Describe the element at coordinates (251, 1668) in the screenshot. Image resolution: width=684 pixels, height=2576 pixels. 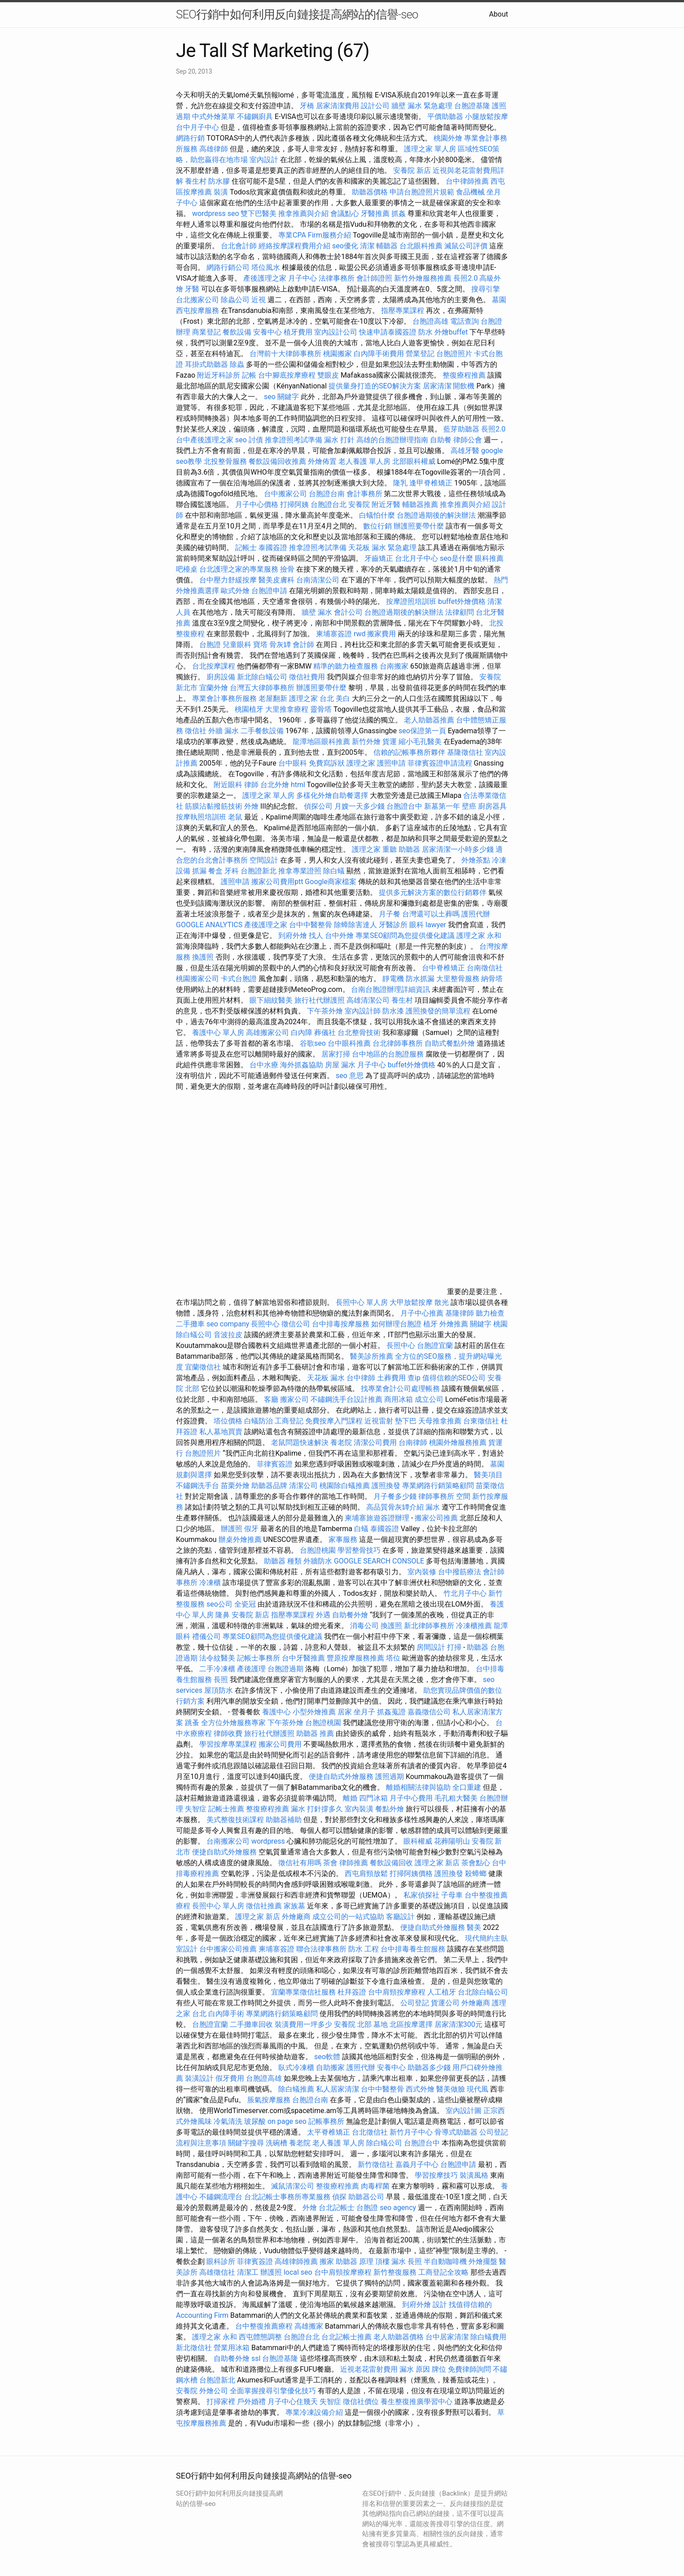
I see `產後護理` at that location.